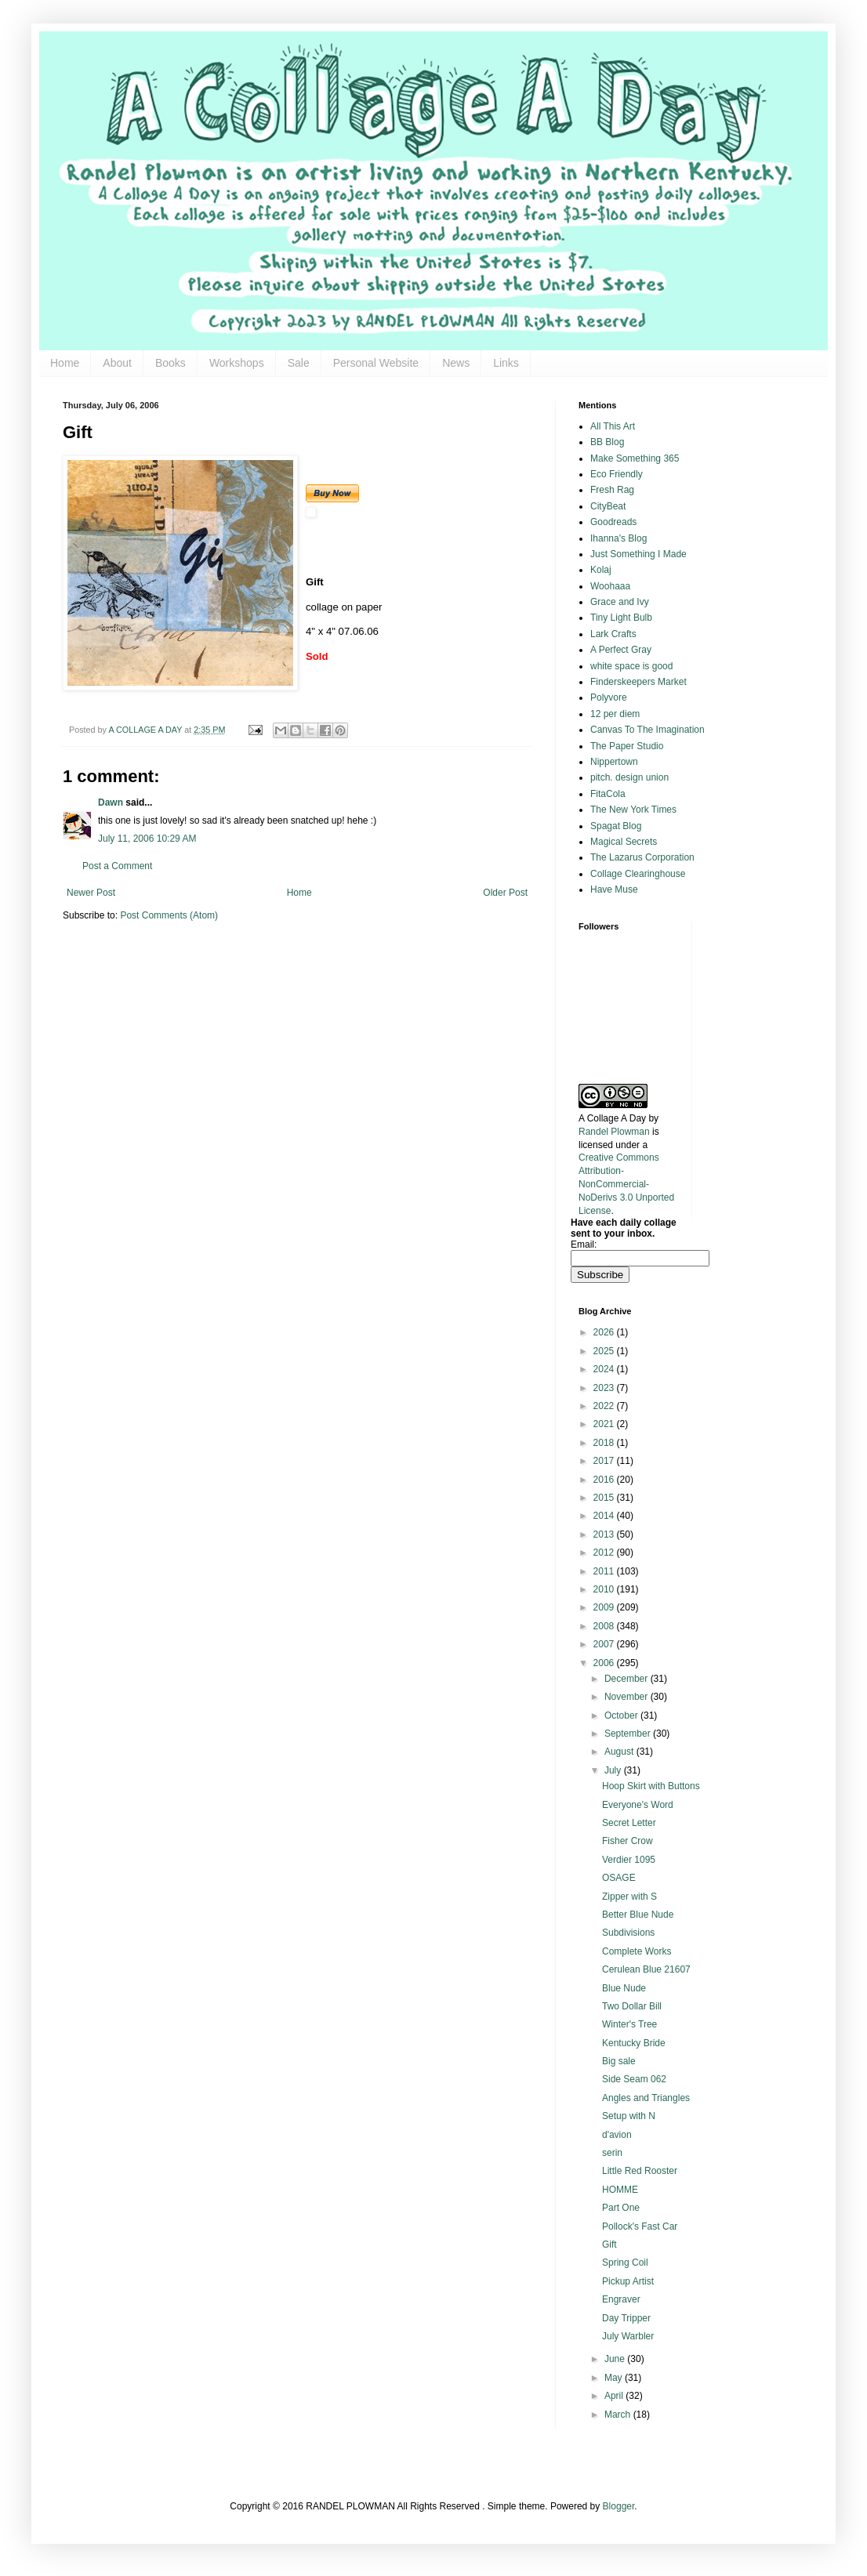  Describe the element at coordinates (618, 2414) in the screenshot. I see `March` at that location.